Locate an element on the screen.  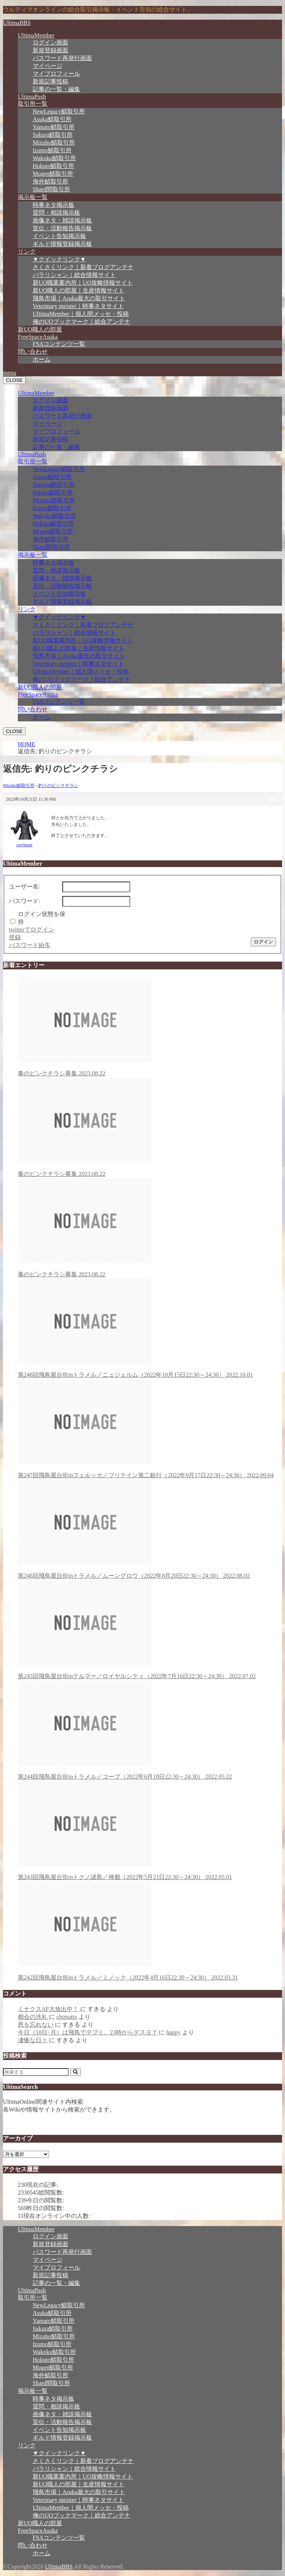
UltimaBBS is located at coordinates (17, 23).